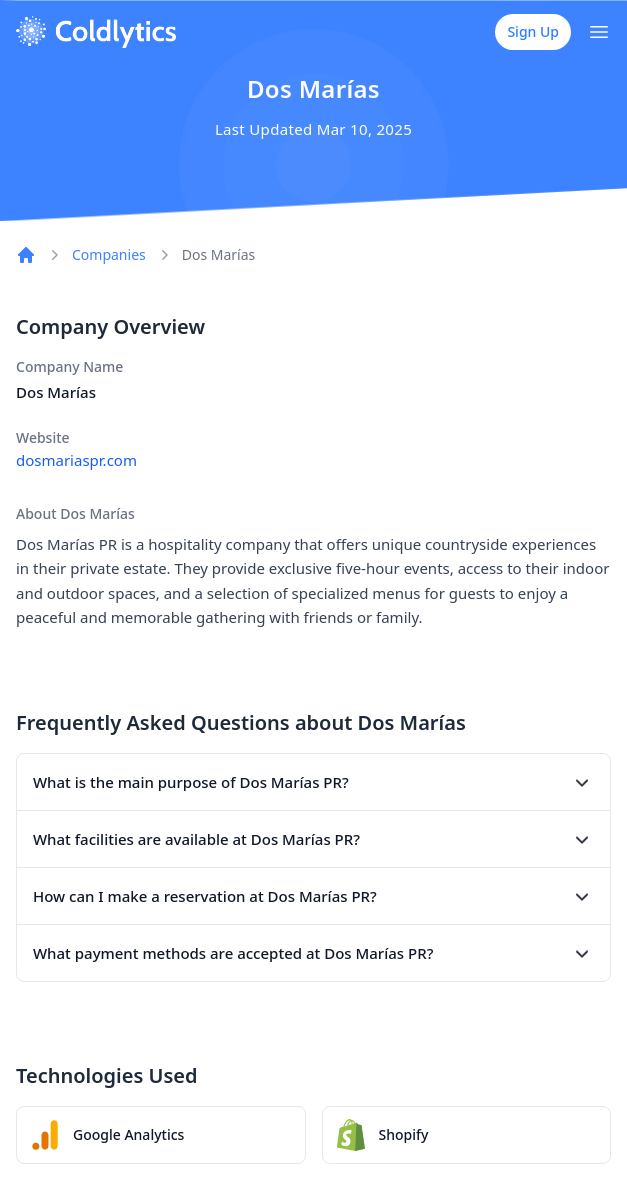 The height and width of the screenshot is (1188, 627). What do you see at coordinates (219, 254) in the screenshot?
I see `Dos Marías` at bounding box center [219, 254].